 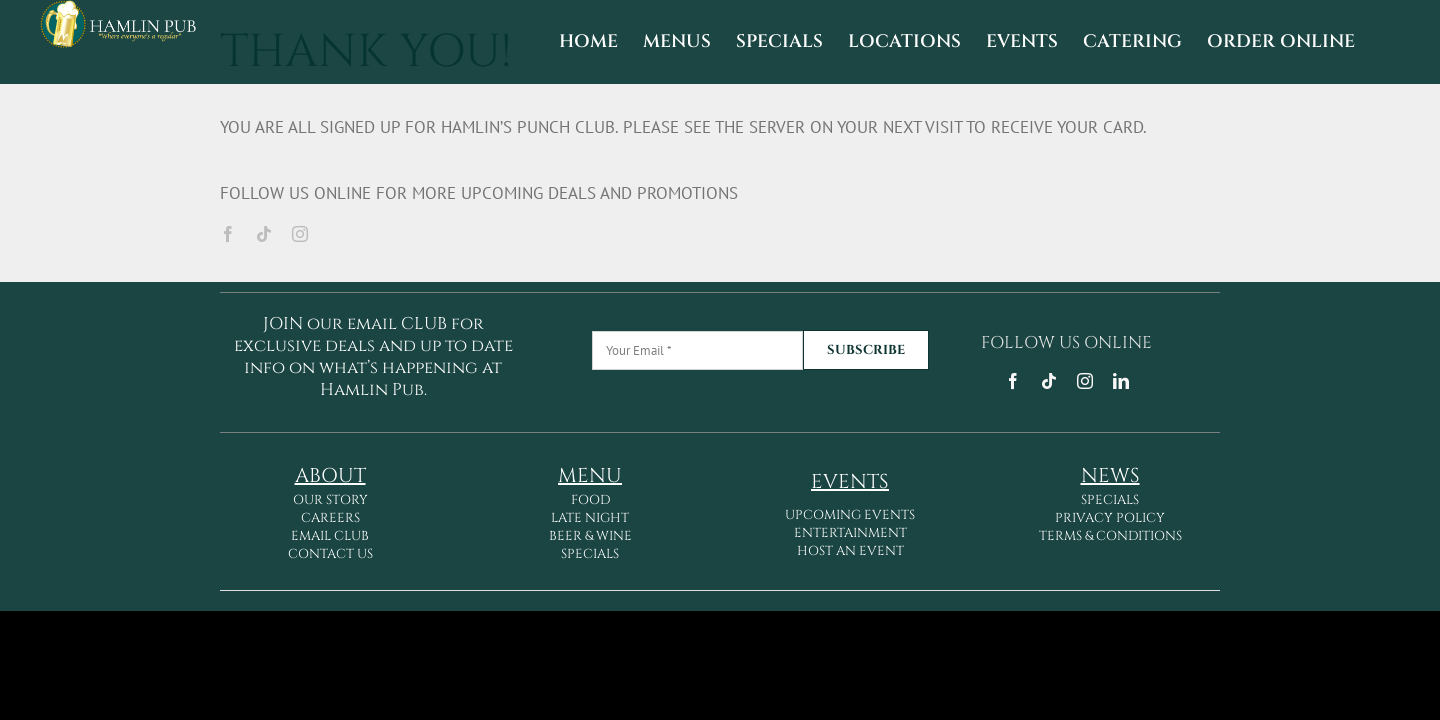 What do you see at coordinates (850, 515) in the screenshot?
I see `UPCOMING EVENTS` at bounding box center [850, 515].